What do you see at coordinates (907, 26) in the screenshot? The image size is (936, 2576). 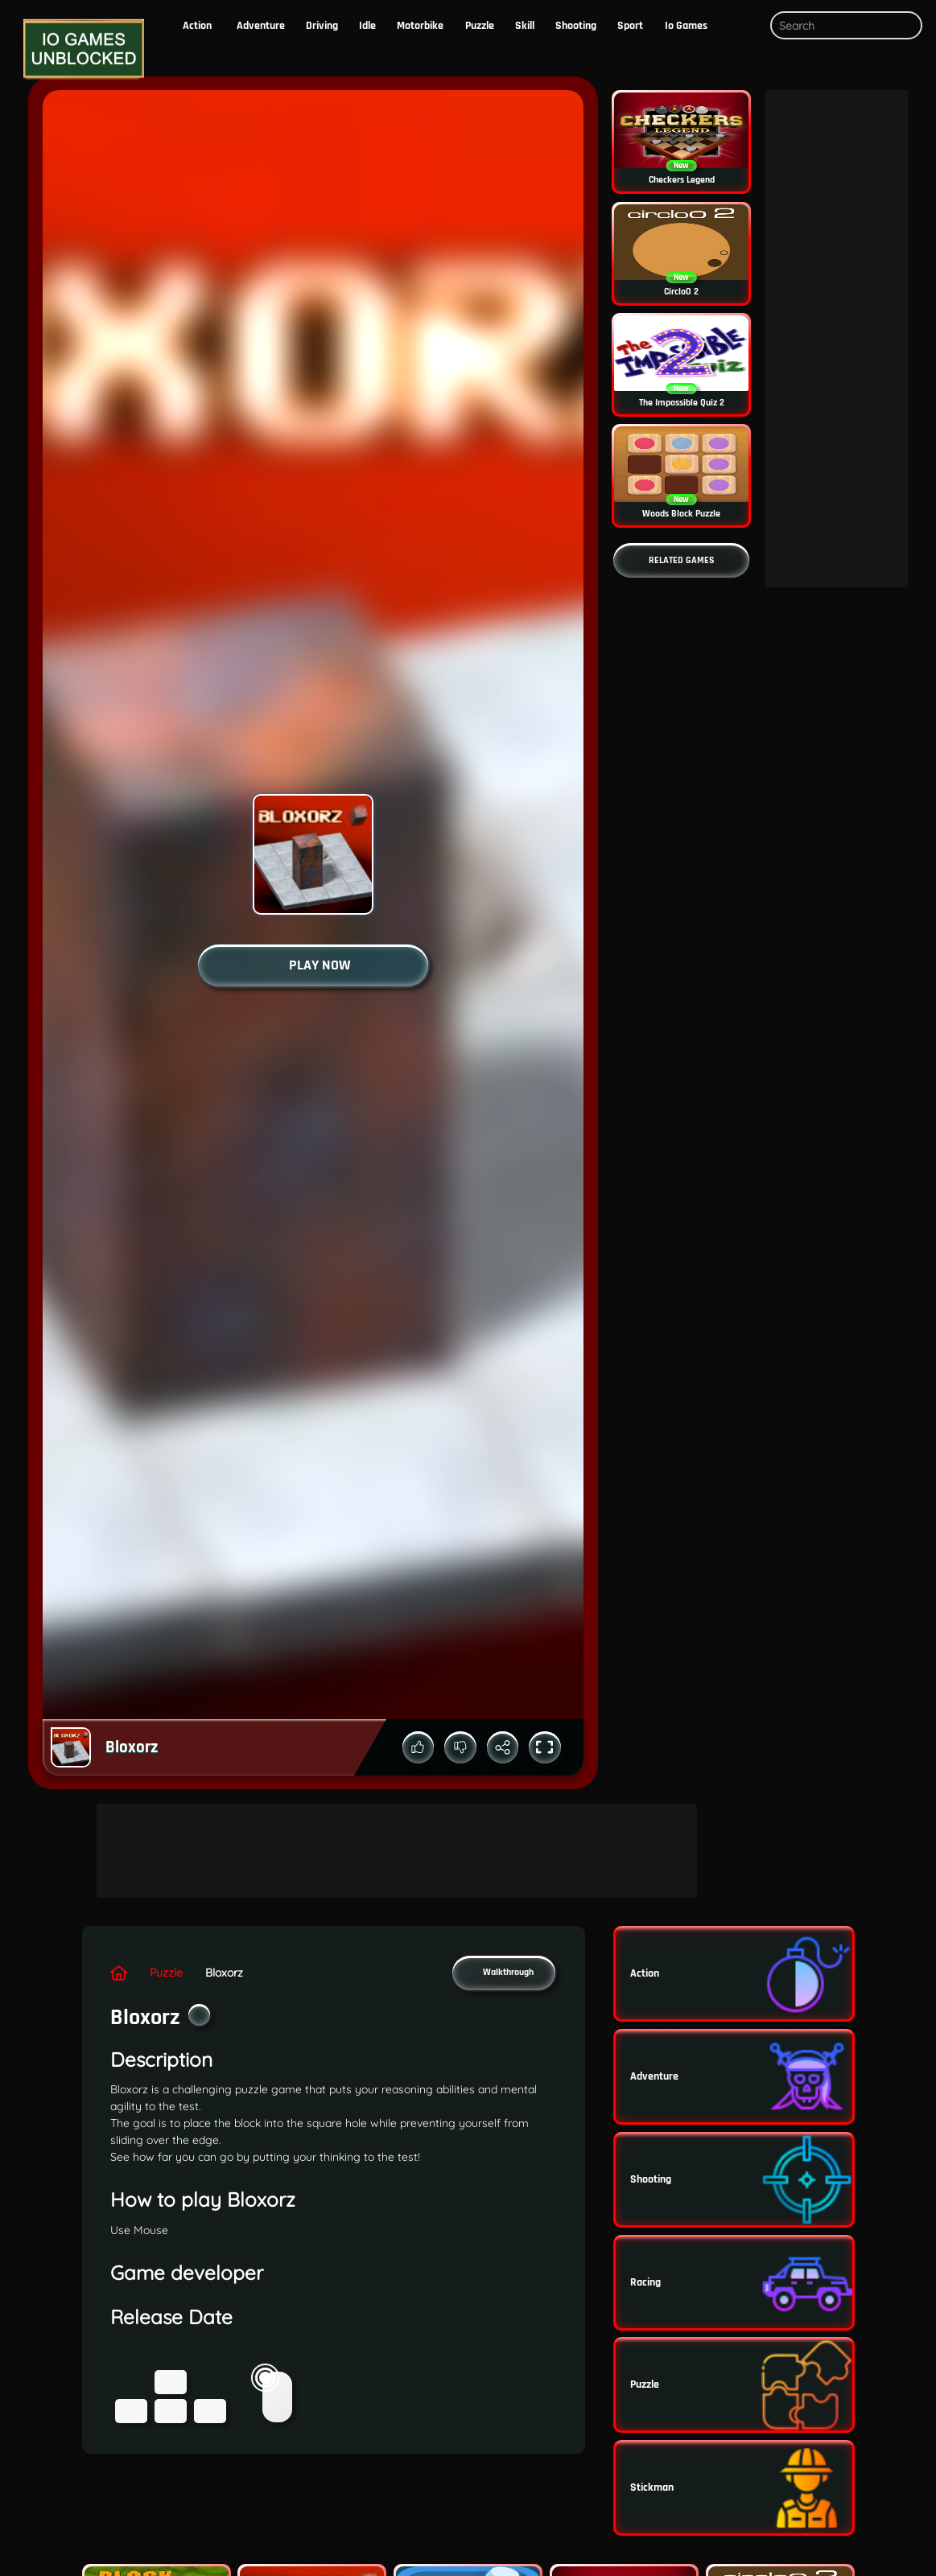 I see `[Submit search query]` at bounding box center [907, 26].